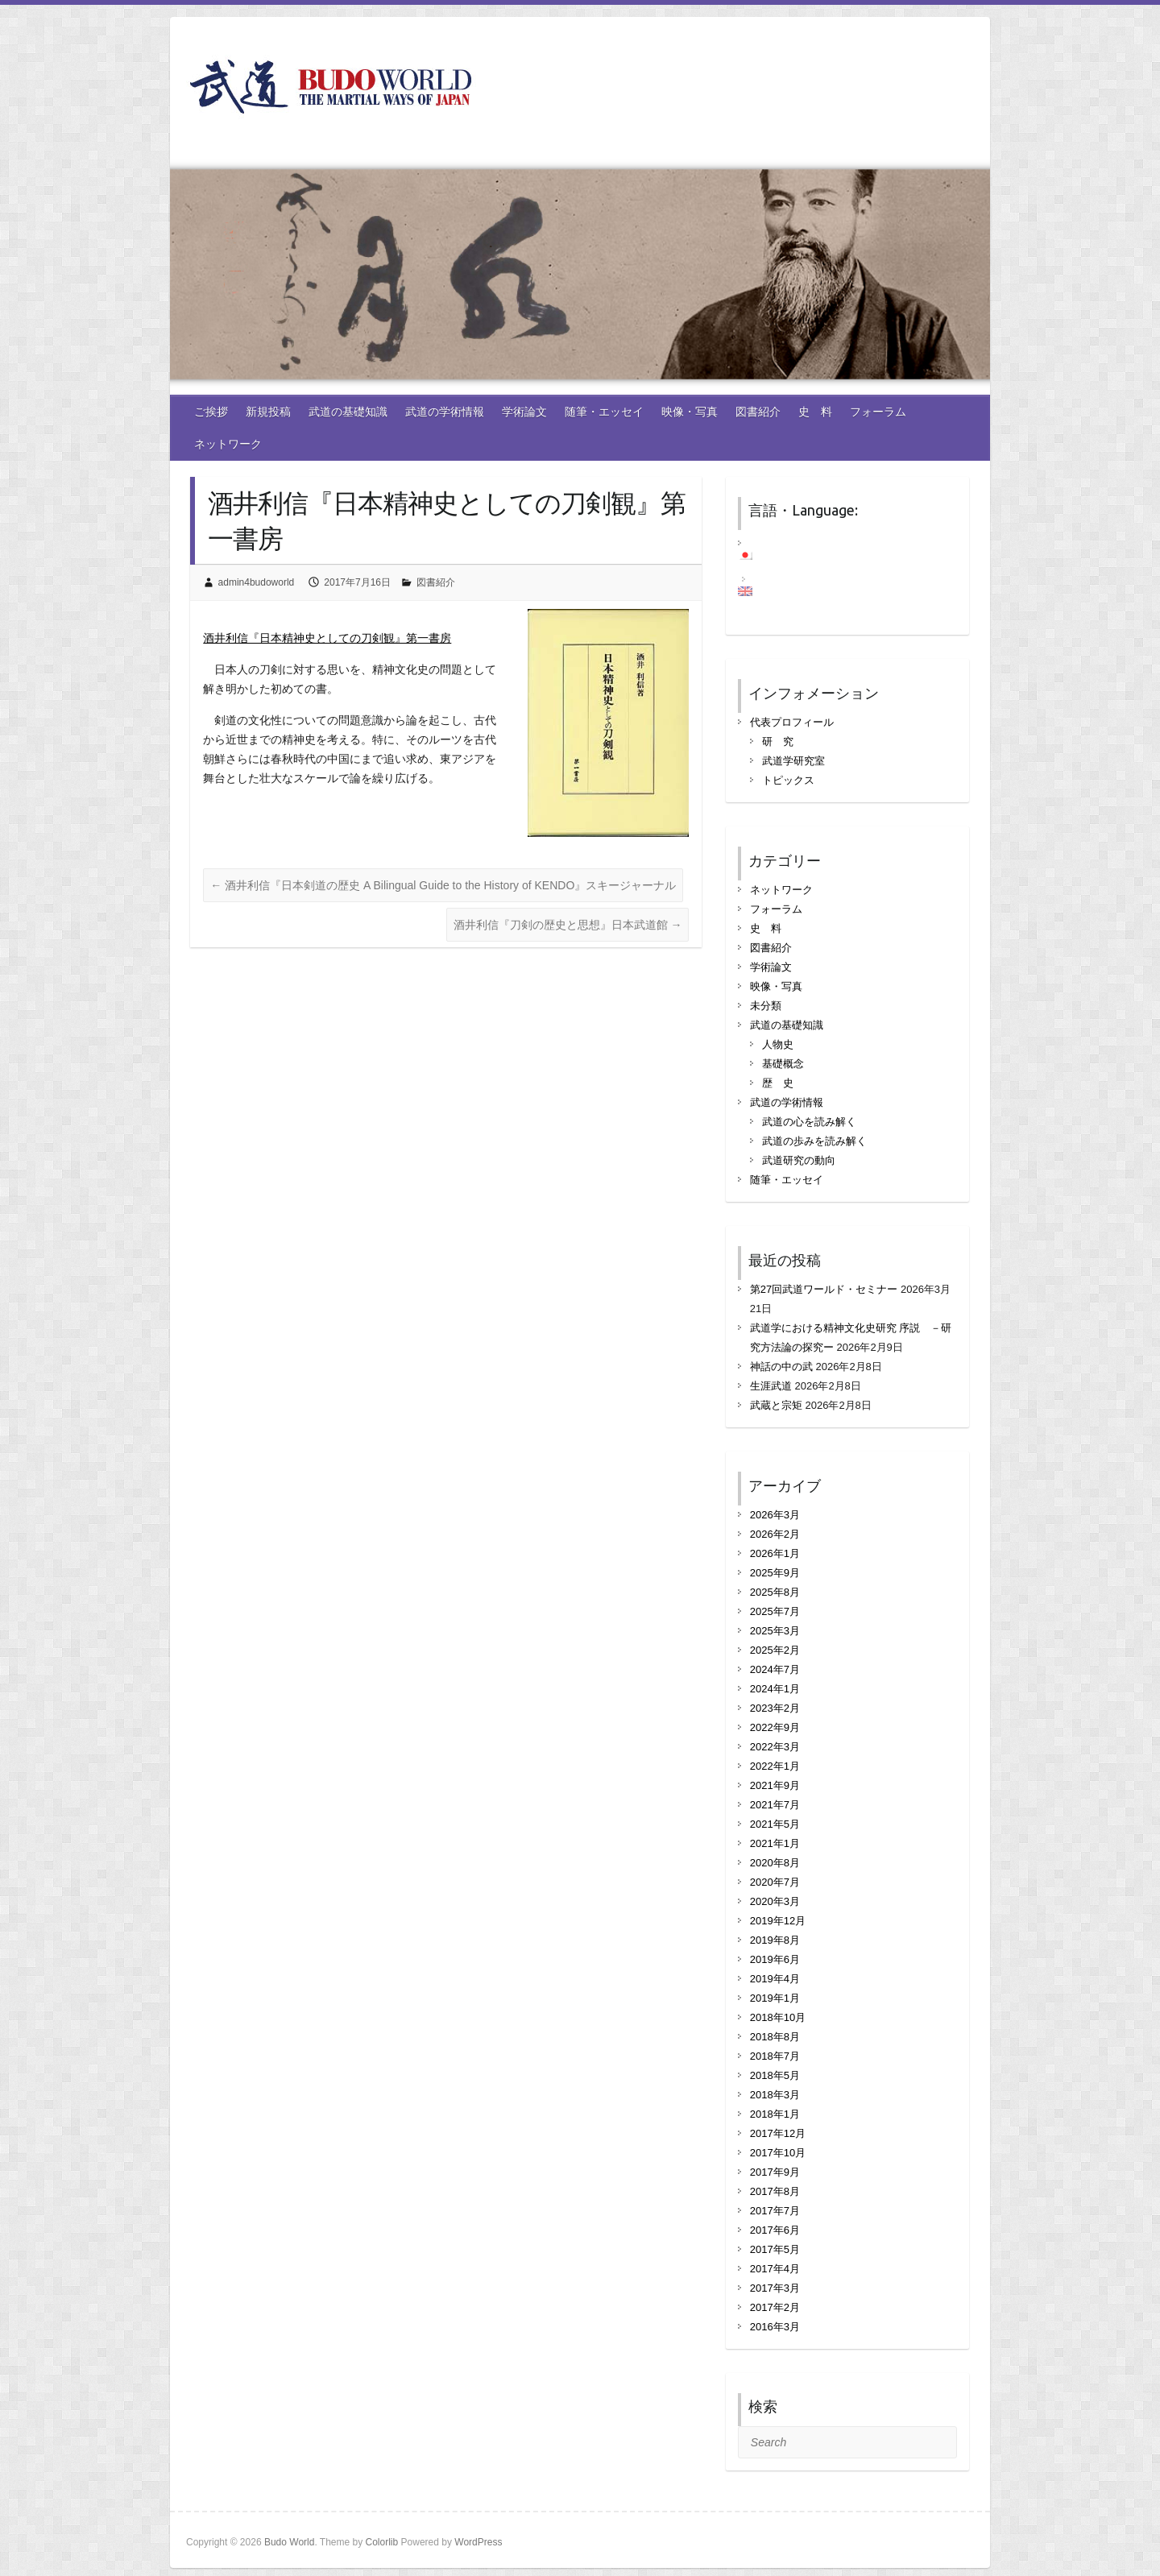 The image size is (1160, 2576). I want to click on 2020年3月, so click(775, 1901).